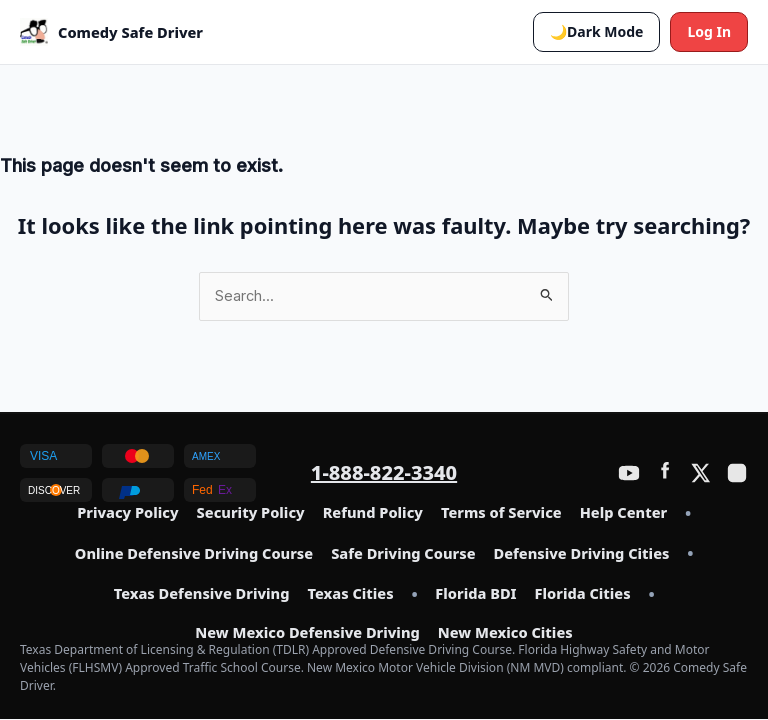  I want to click on Log In, so click(709, 31).